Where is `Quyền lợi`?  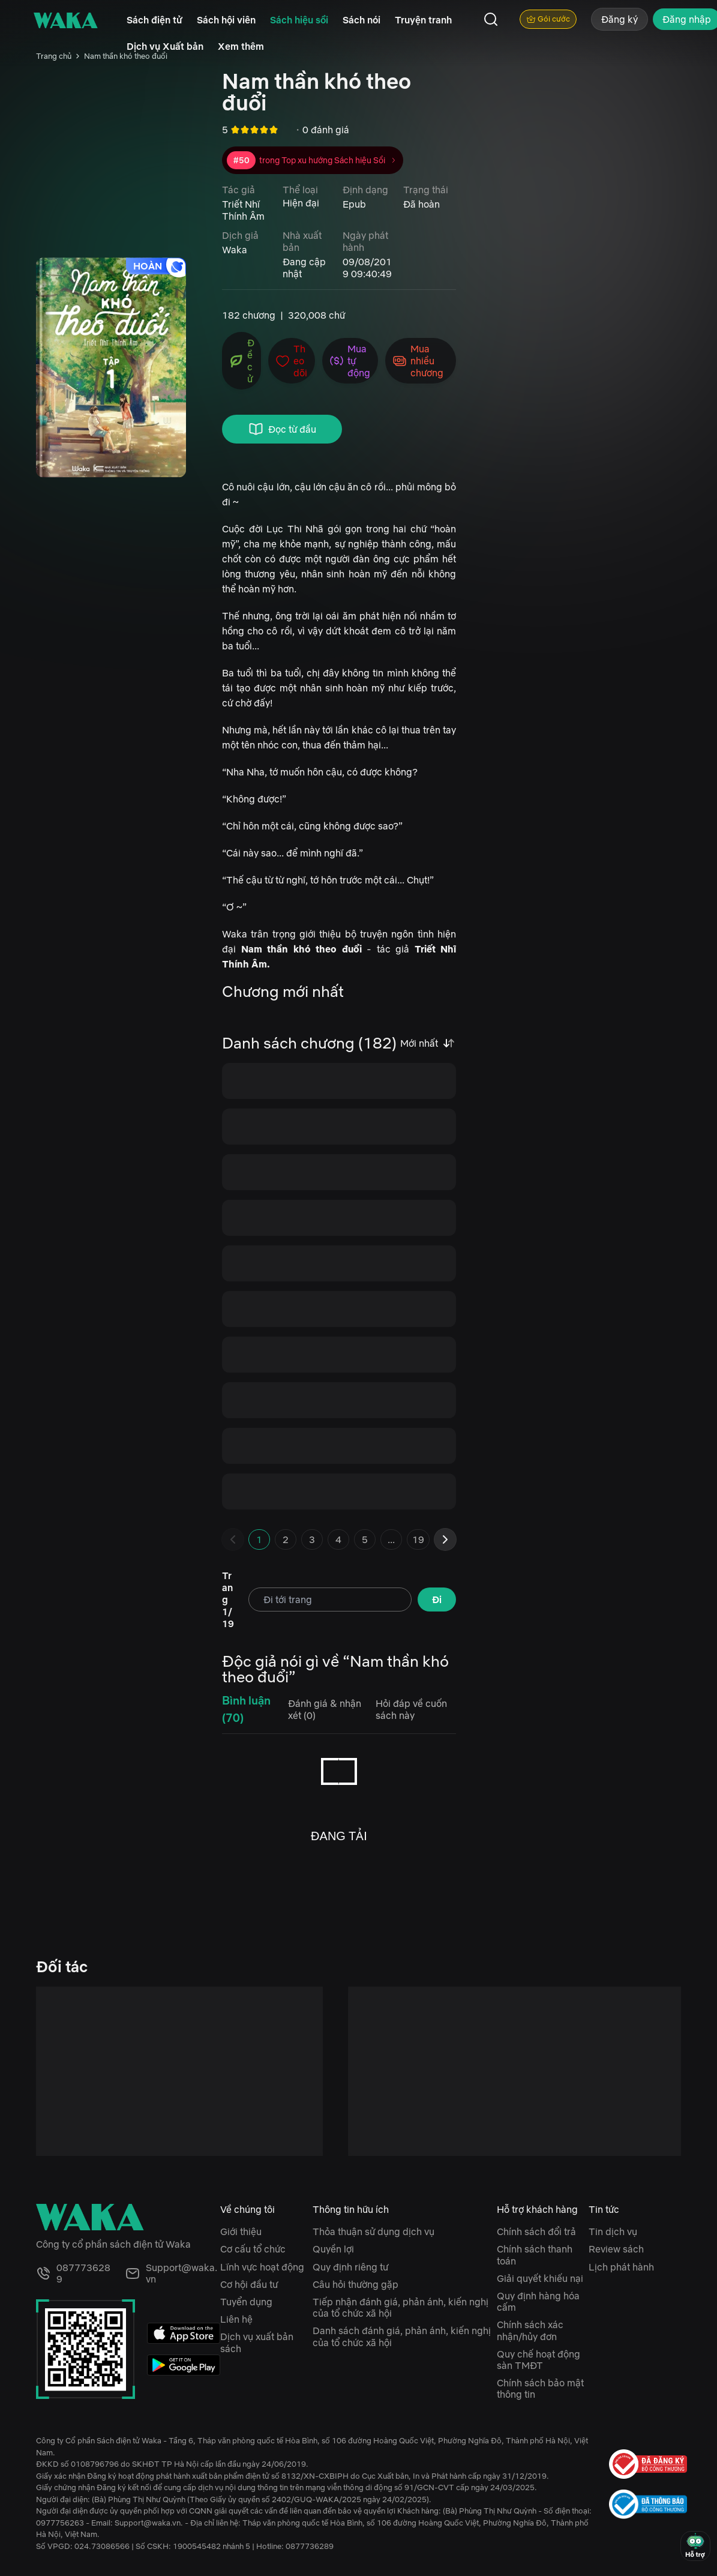
Quyền lợi is located at coordinates (333, 2249).